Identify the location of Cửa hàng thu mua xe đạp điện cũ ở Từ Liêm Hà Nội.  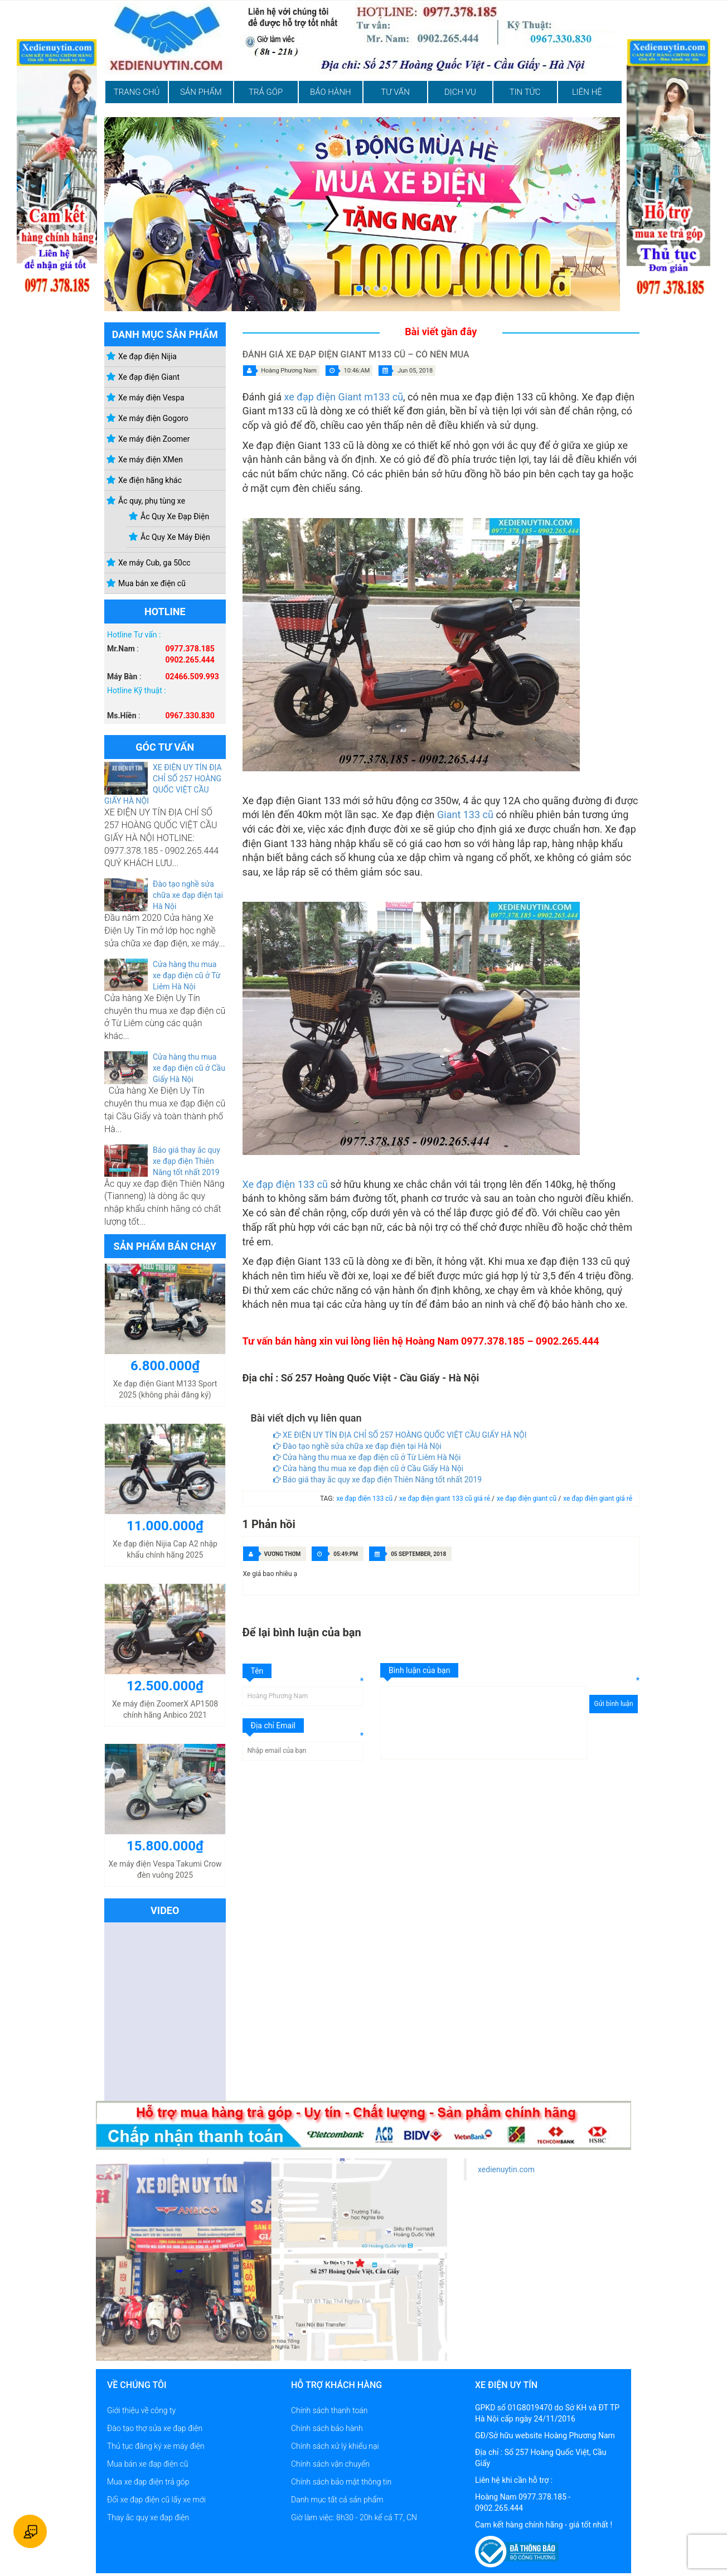
(187, 975).